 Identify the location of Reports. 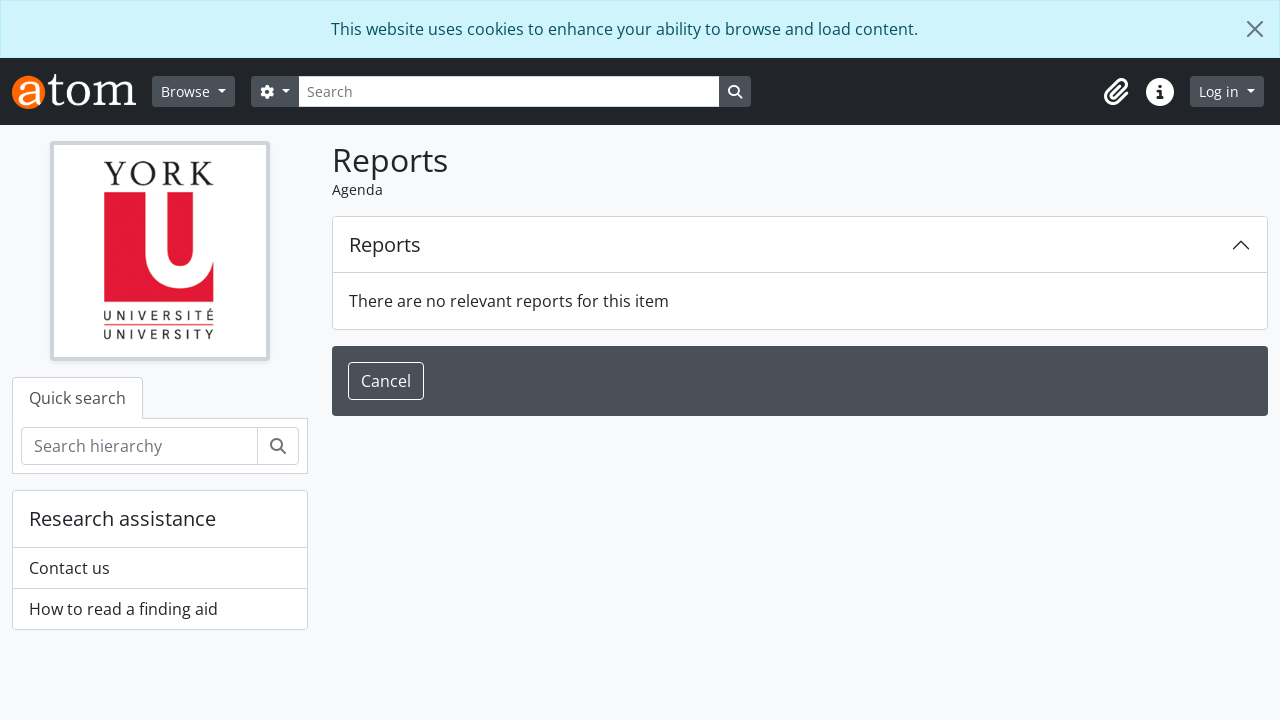
(385, 244).